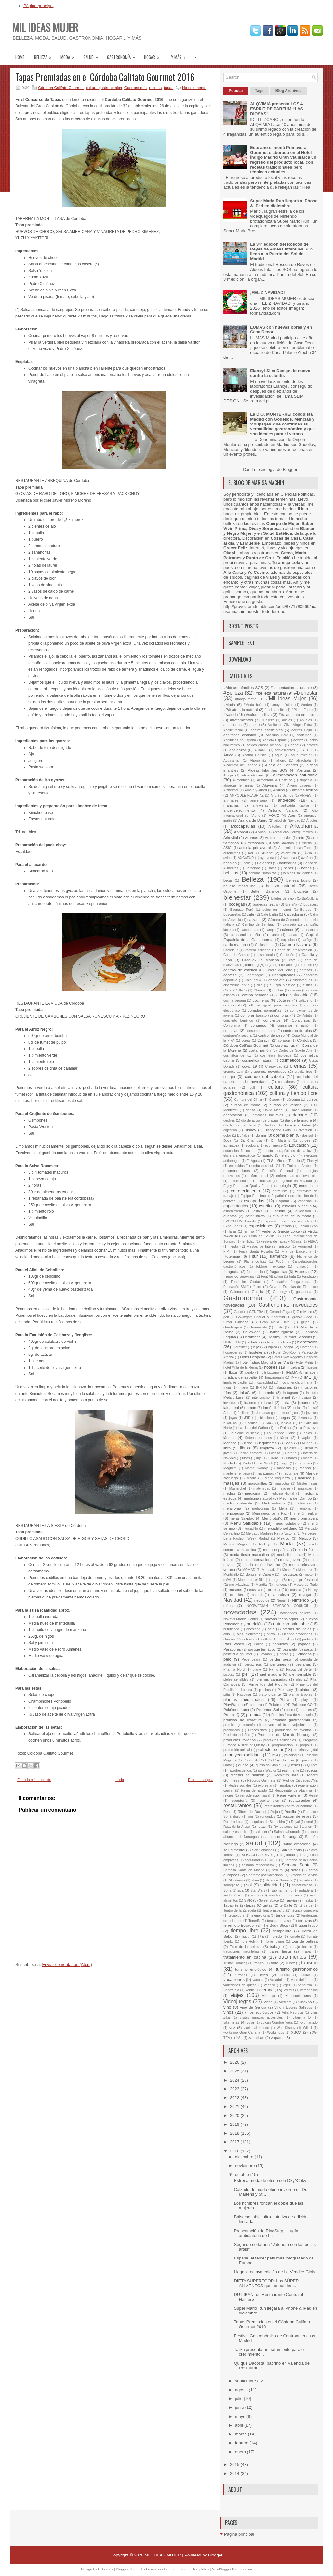 The width and height of the screenshot is (333, 2576). I want to click on alopecia femenina, so click(238, 785).